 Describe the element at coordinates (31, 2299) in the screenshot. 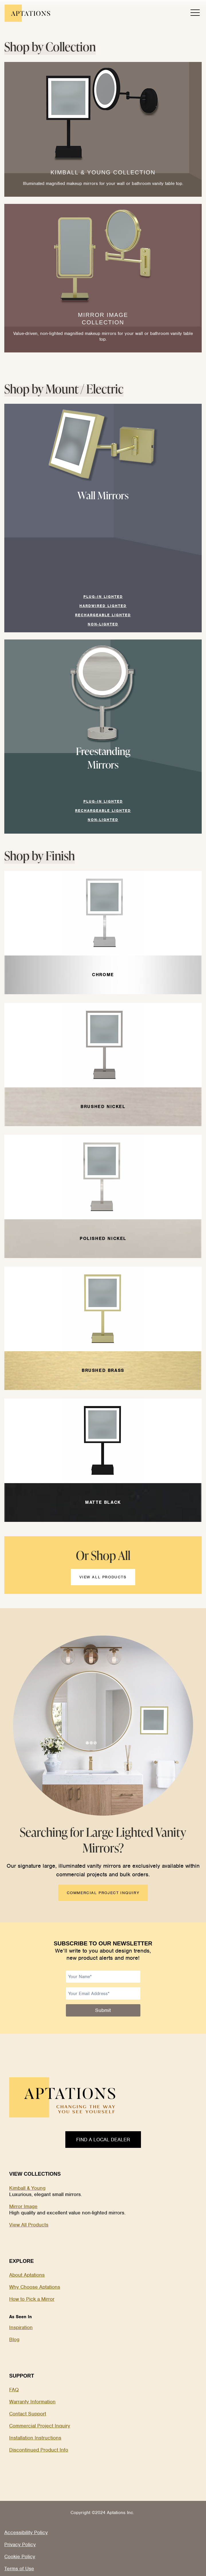

I see `How to Pick a Mirror` at that location.